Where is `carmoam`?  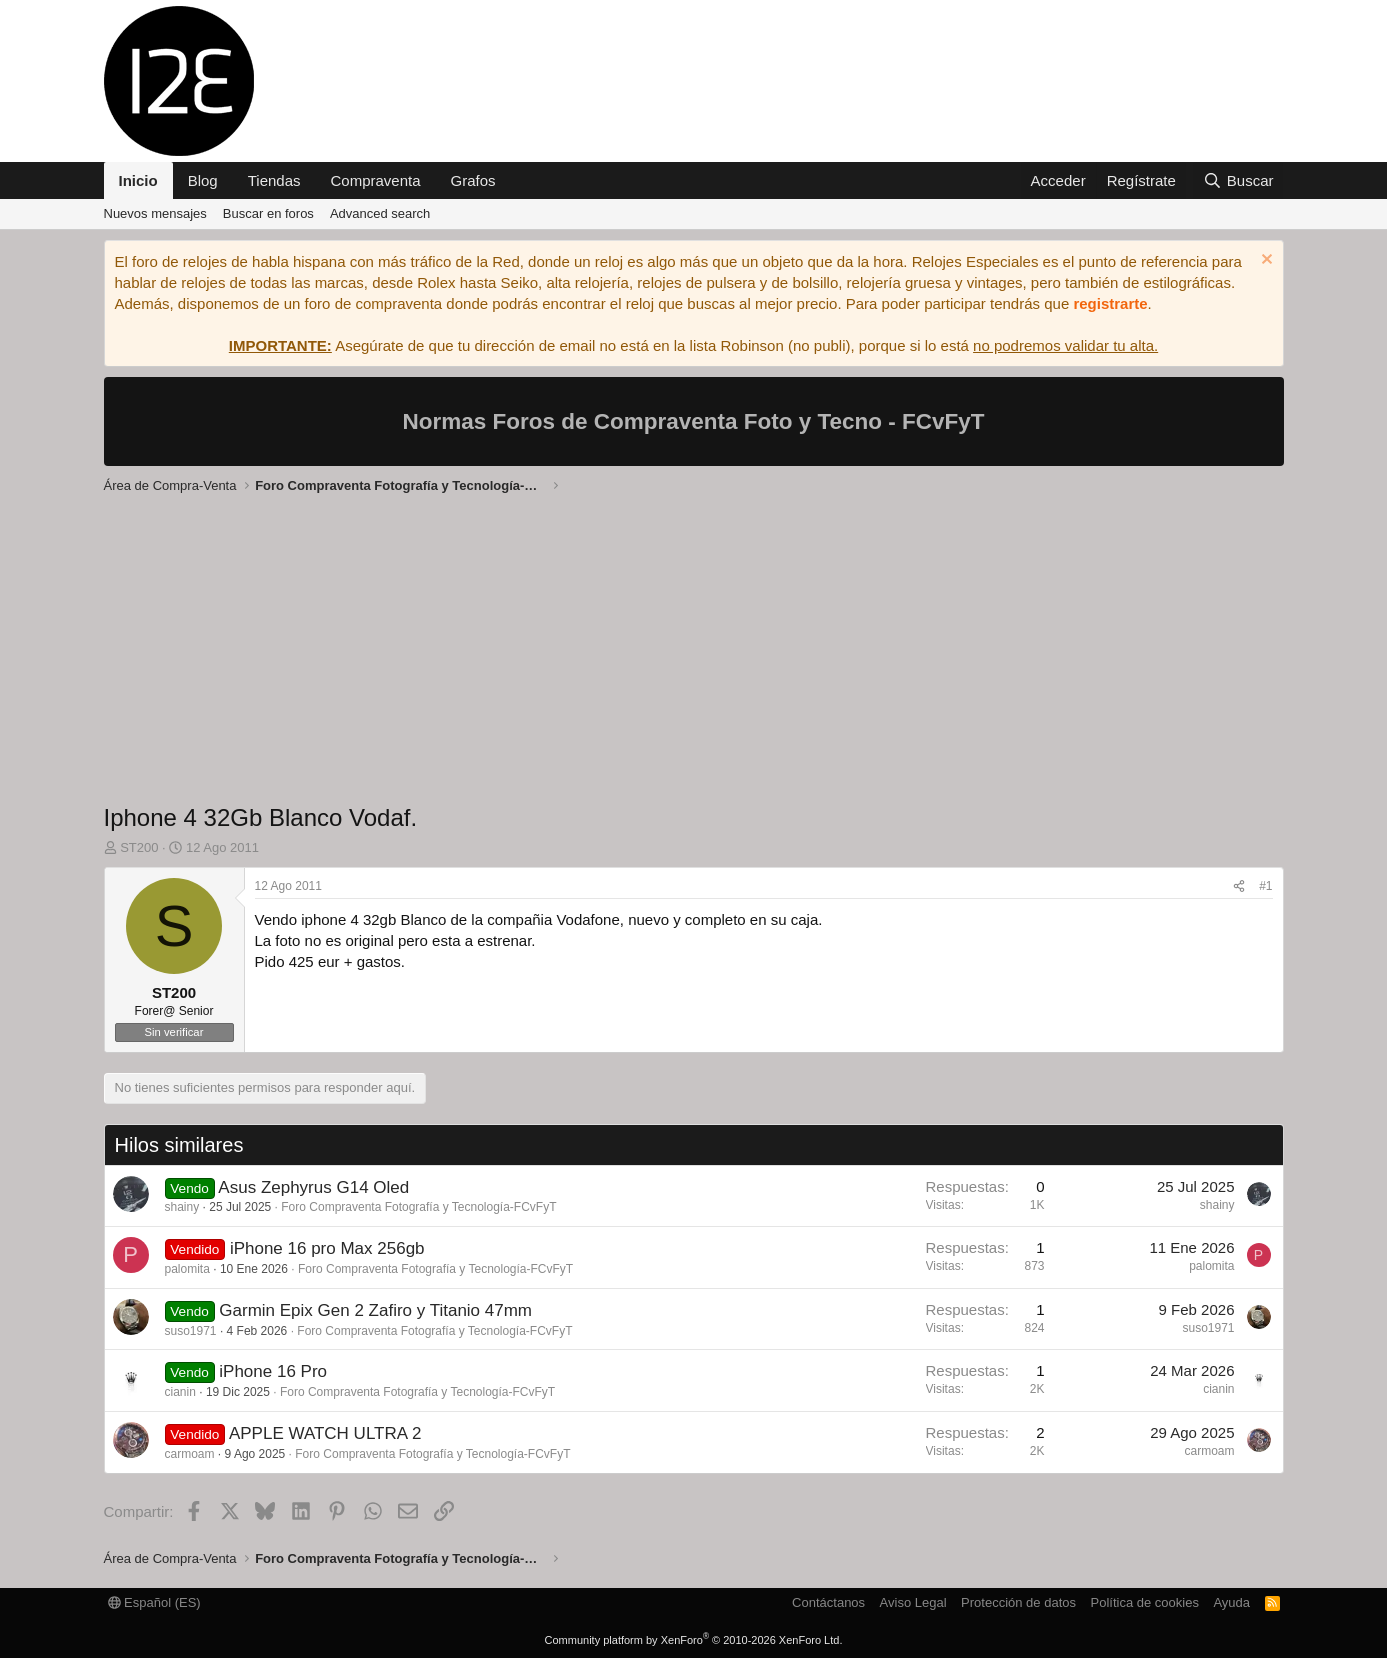
carmoam is located at coordinates (190, 1454).